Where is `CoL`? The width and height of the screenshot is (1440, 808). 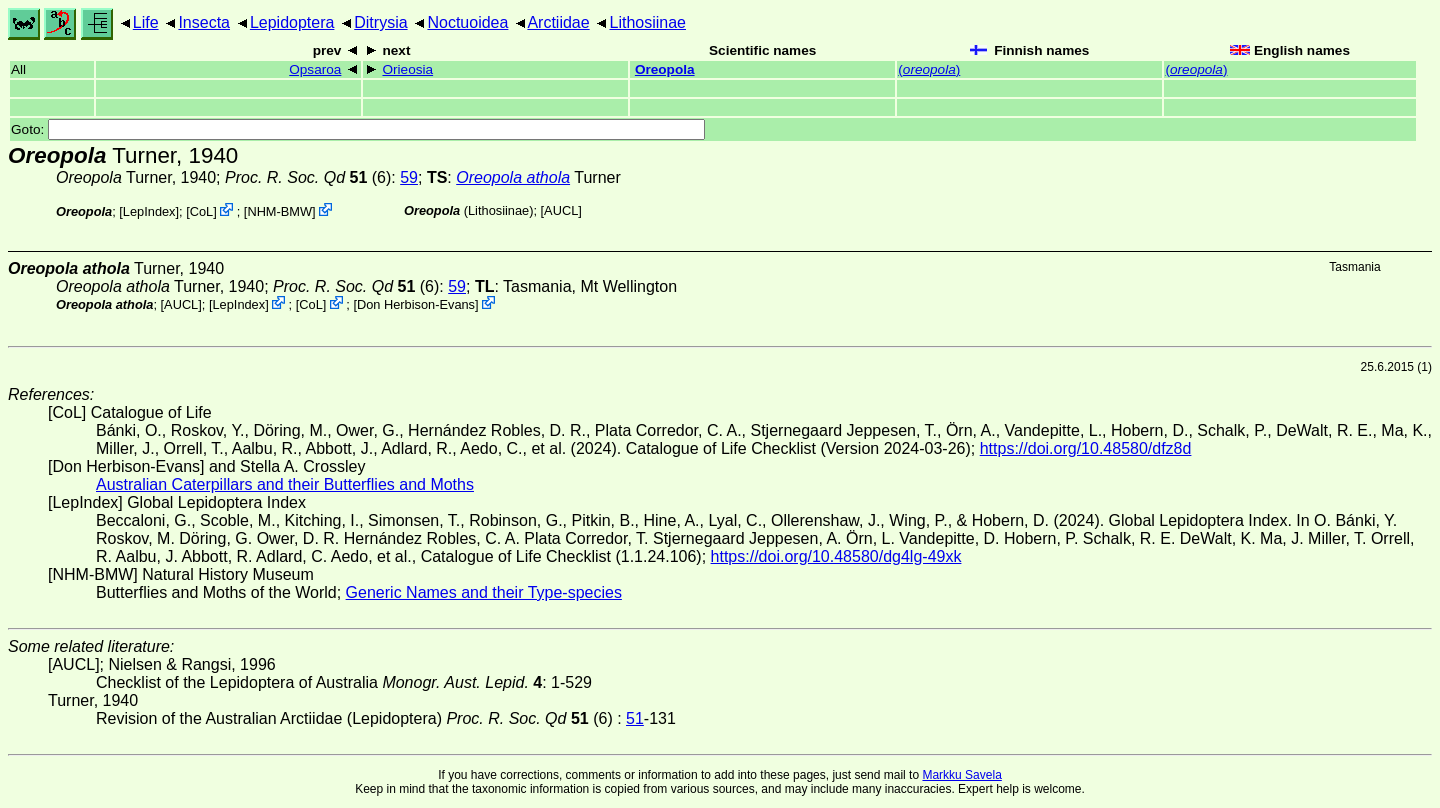 CoL is located at coordinates (201, 211).